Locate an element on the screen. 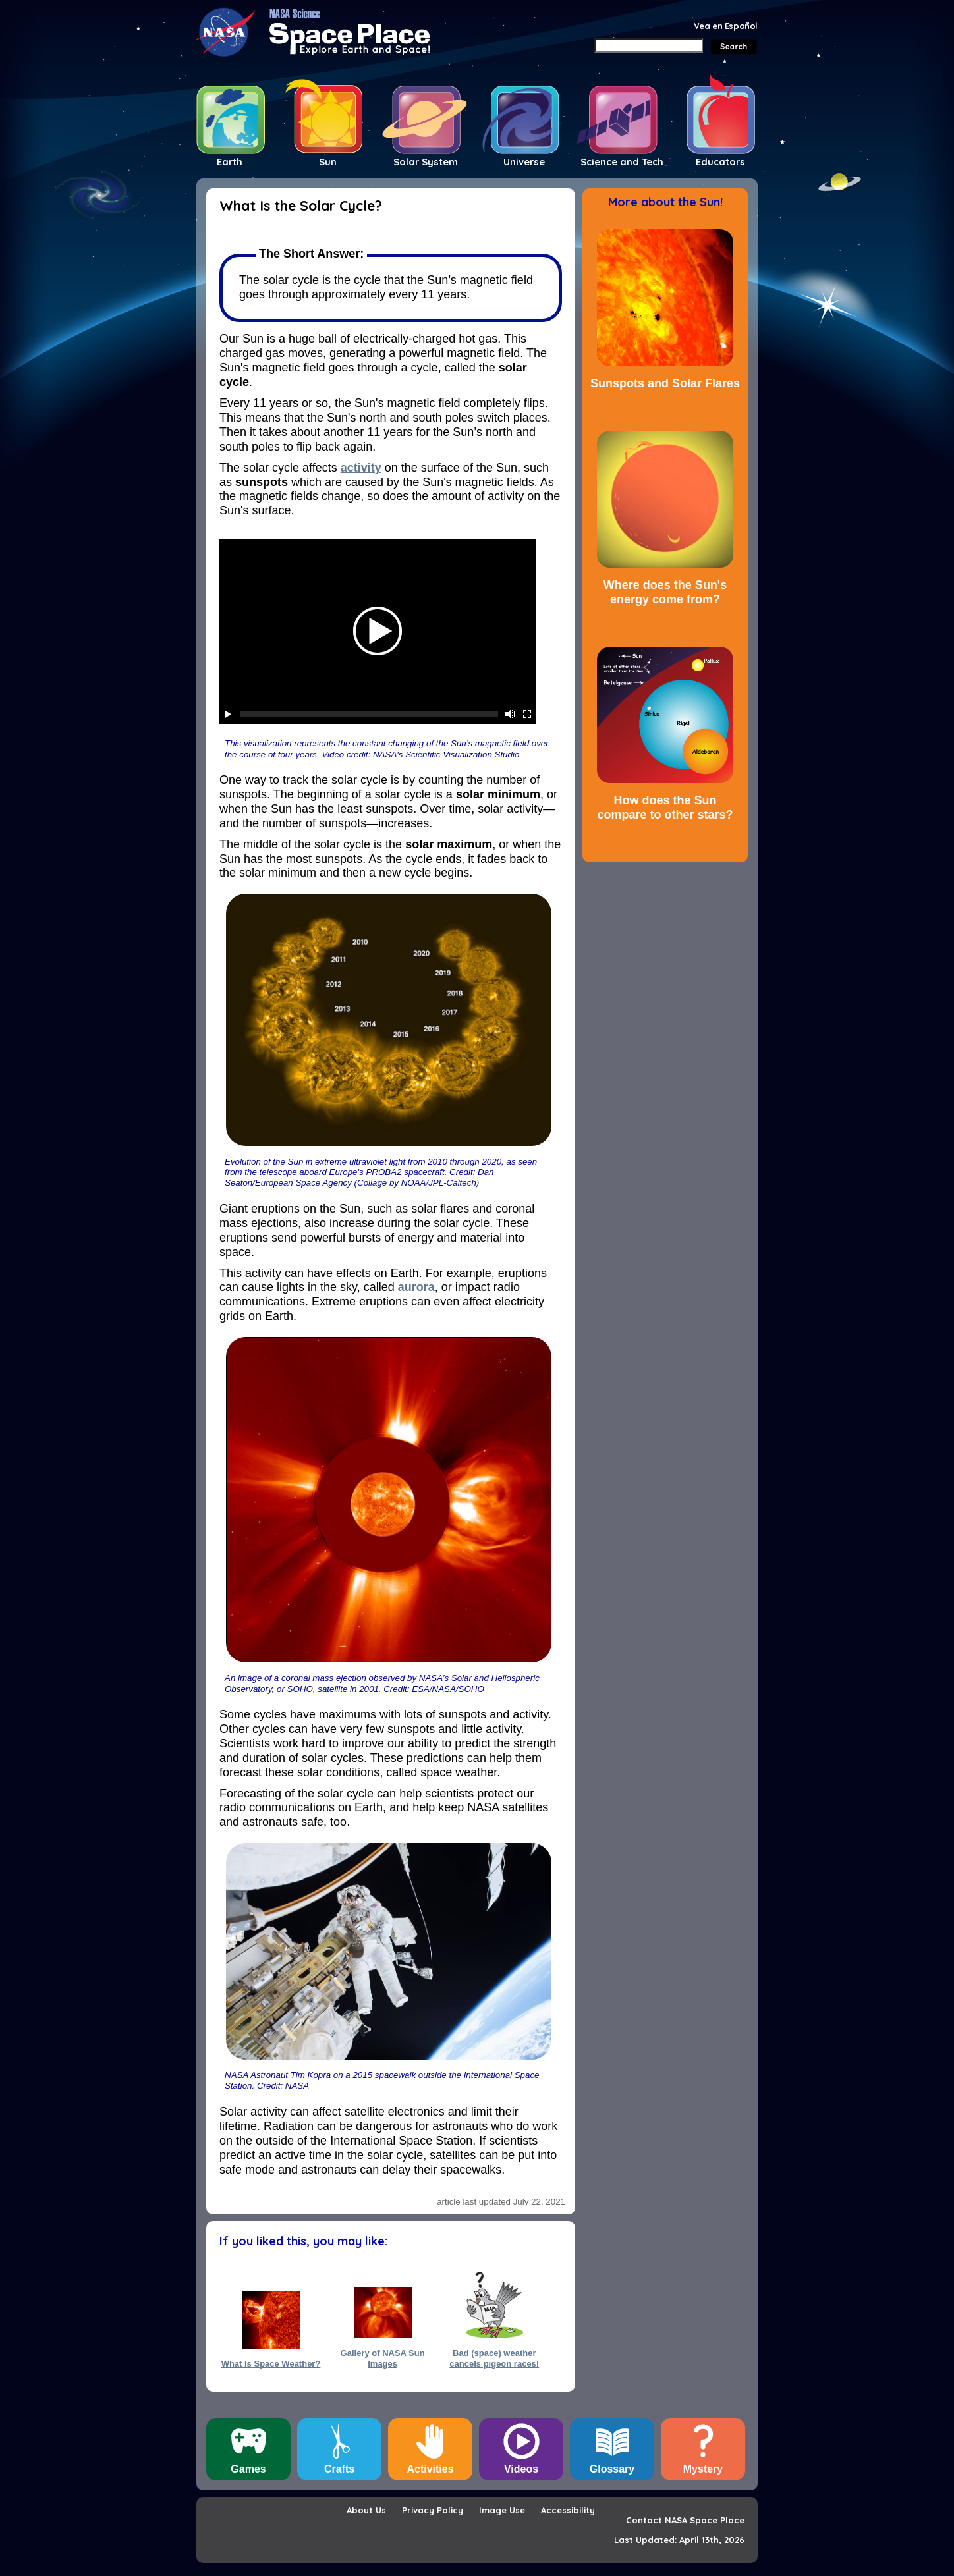  About Us is located at coordinates (366, 2510).